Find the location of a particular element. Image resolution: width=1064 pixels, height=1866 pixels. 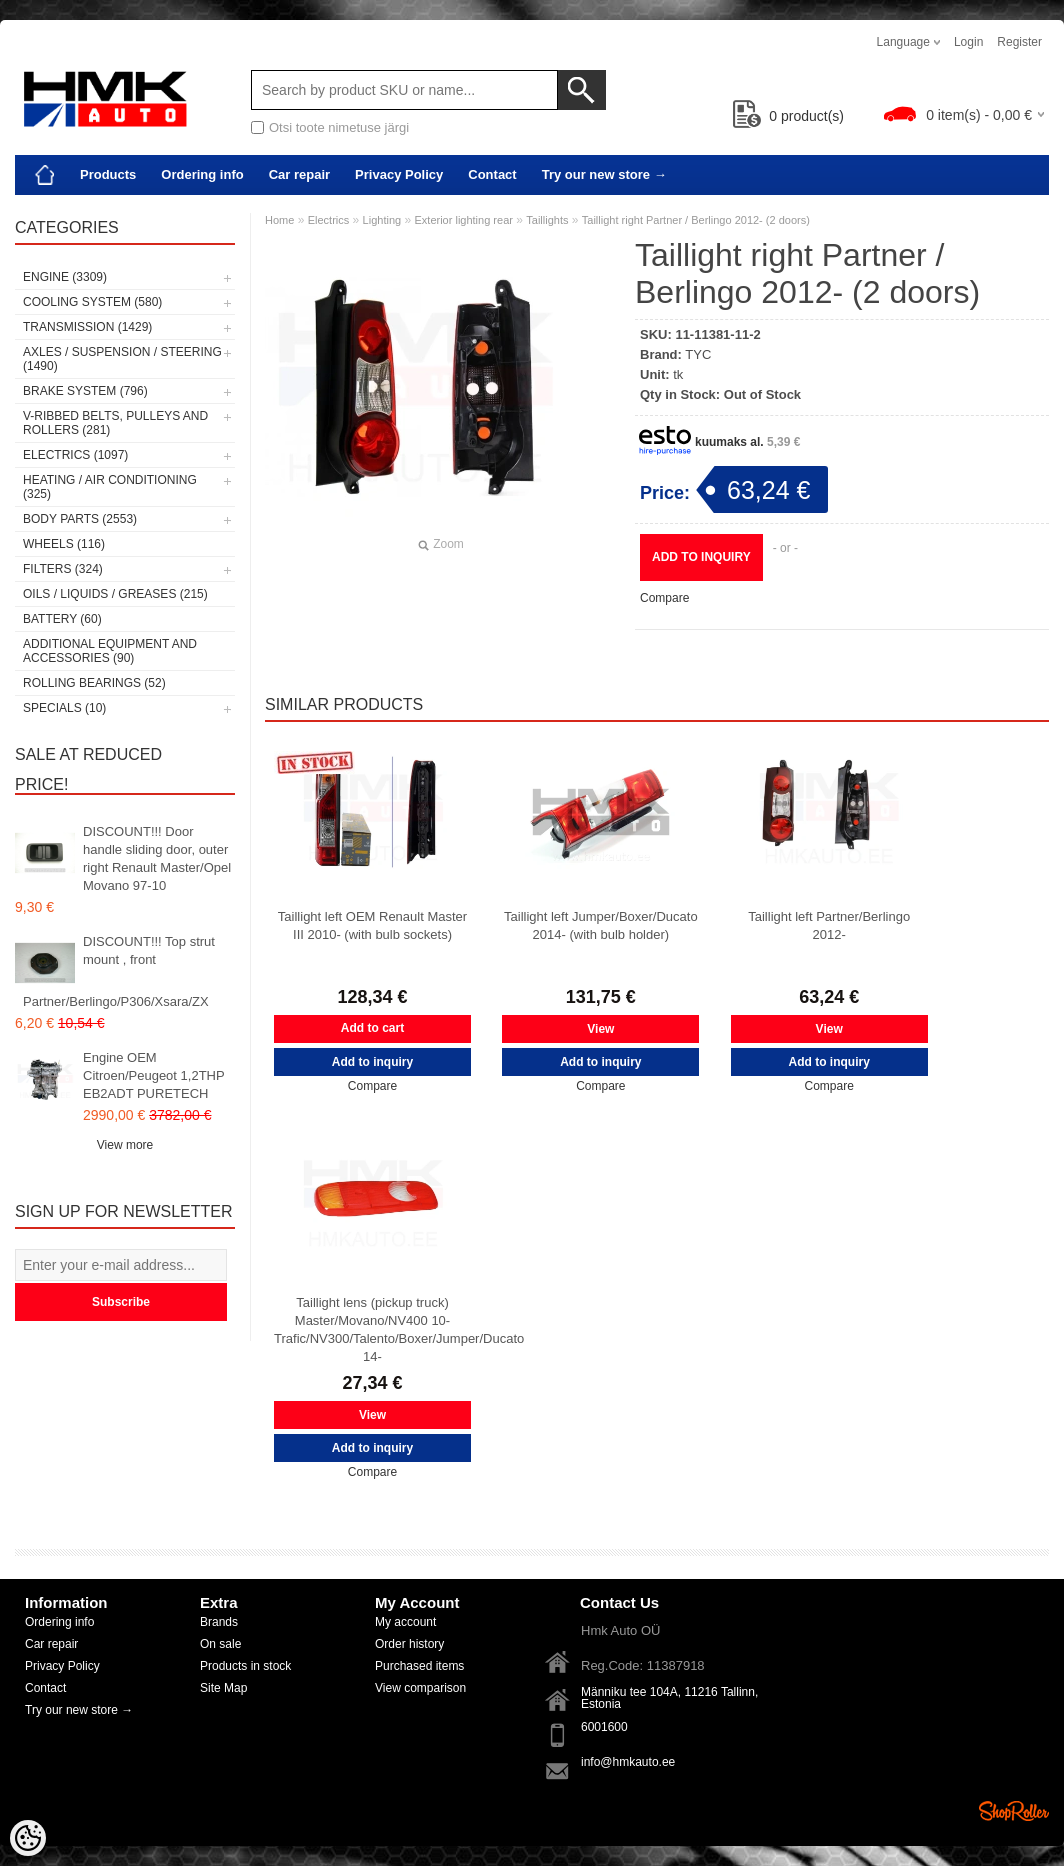

Otsi toote nimetuse järgi is located at coordinates (339, 127).